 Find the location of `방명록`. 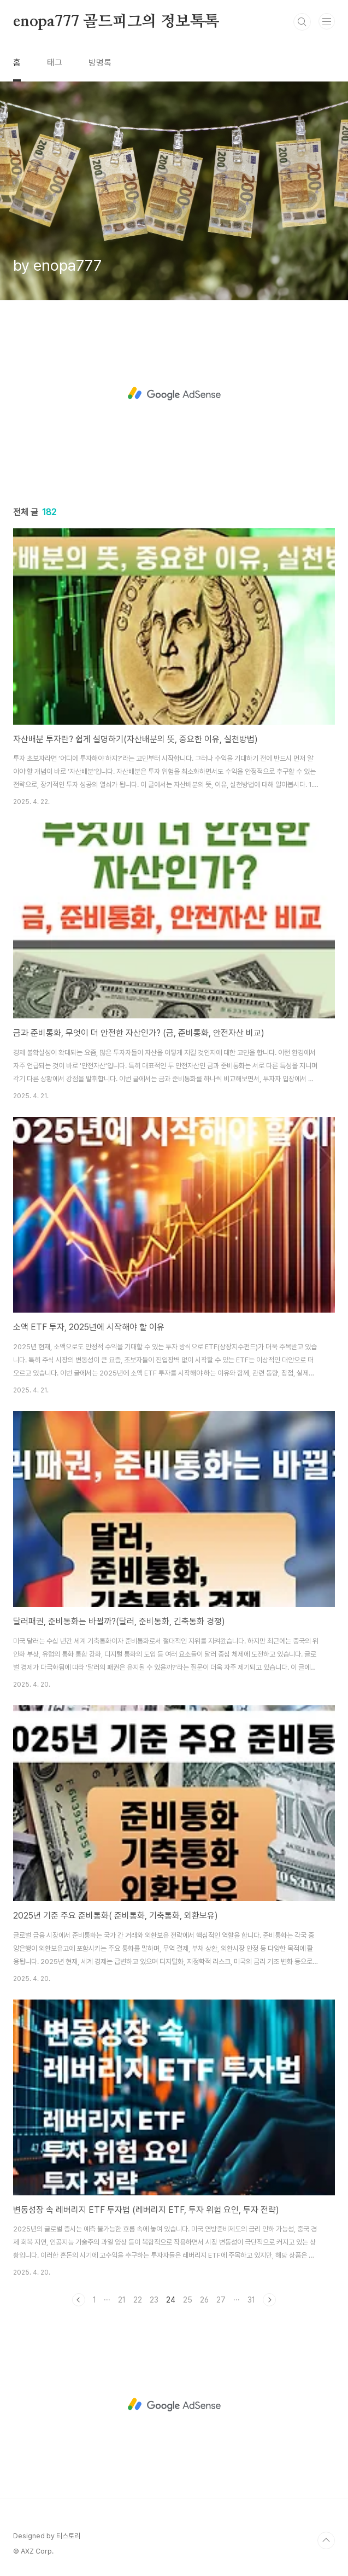

방명록 is located at coordinates (100, 62).